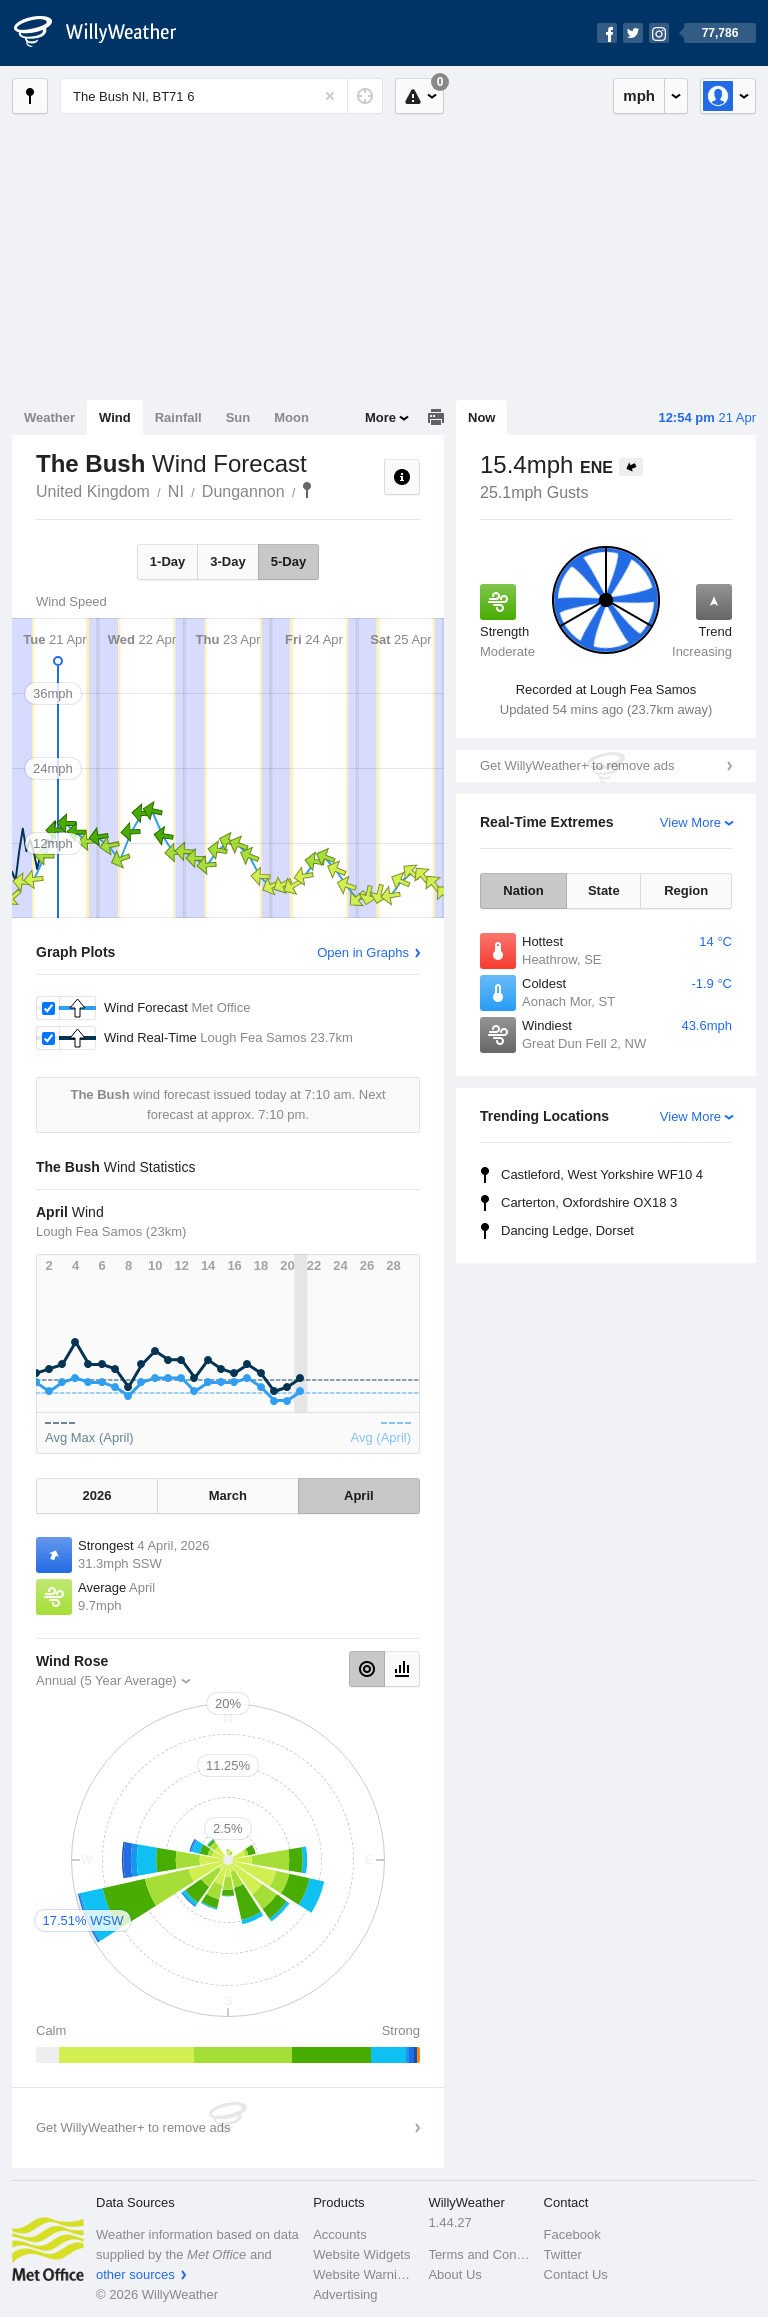 The width and height of the screenshot is (768, 2317). What do you see at coordinates (243, 491) in the screenshot?
I see `Dungannon` at bounding box center [243, 491].